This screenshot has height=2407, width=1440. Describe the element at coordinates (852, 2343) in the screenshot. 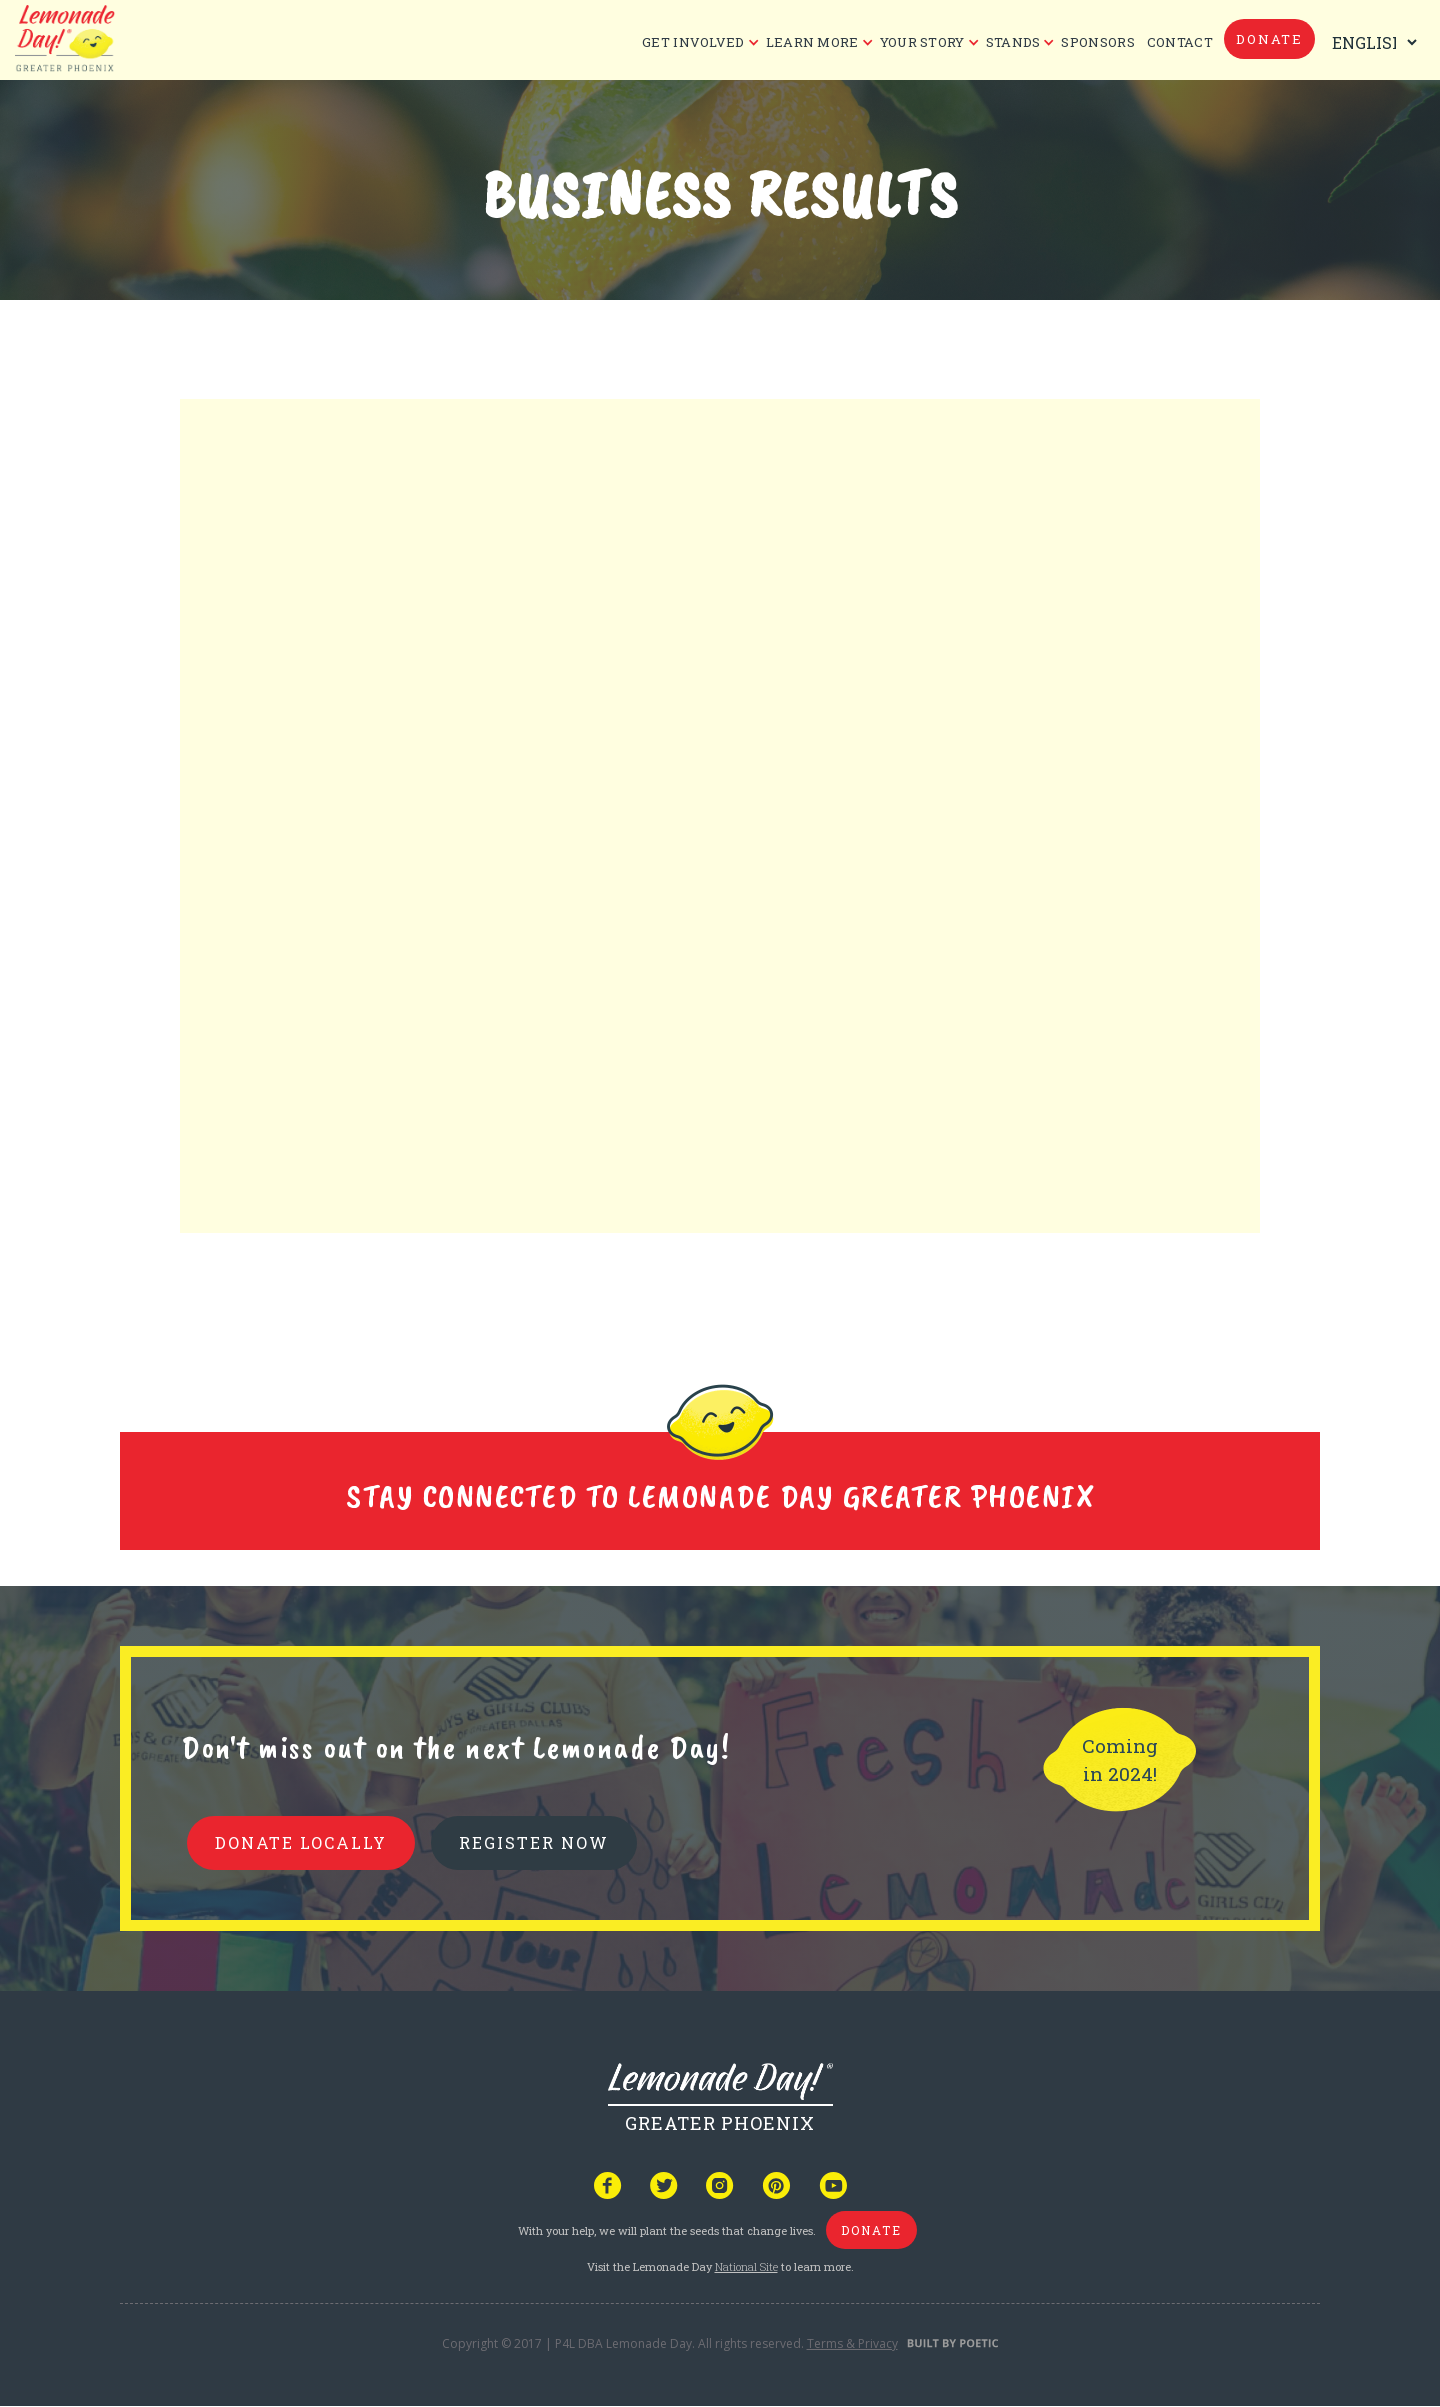

I see `Terms & Privacy` at that location.